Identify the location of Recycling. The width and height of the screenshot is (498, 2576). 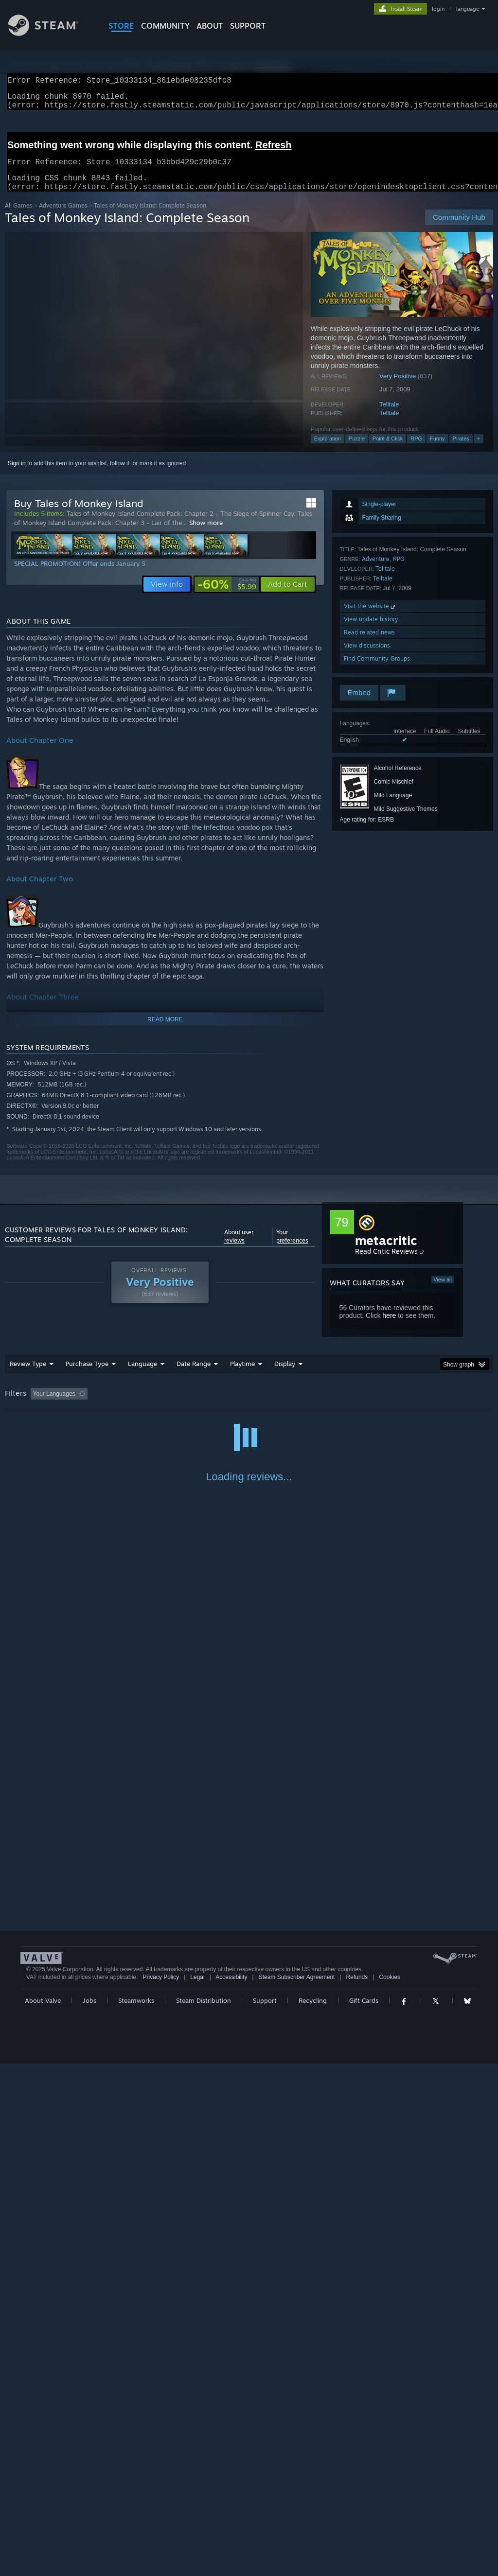
(313, 2513).